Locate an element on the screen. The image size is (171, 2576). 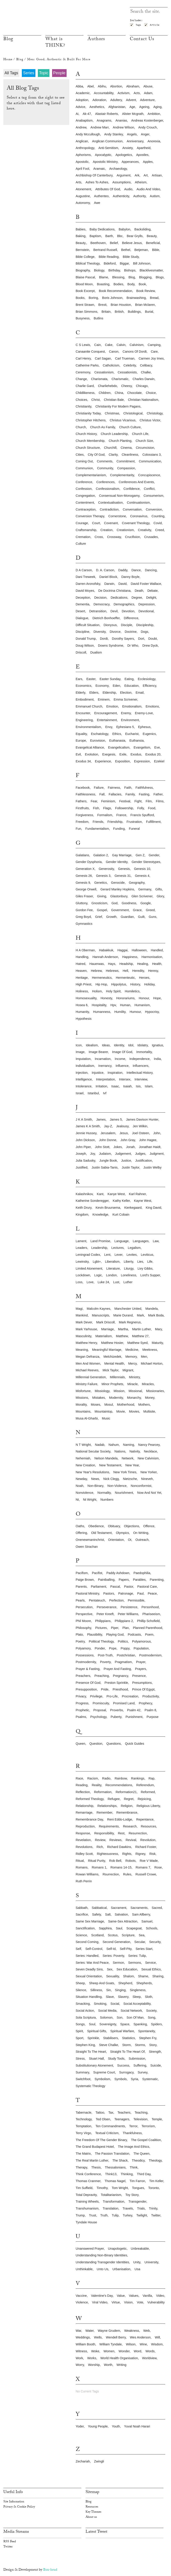
authenteo is located at coordinates (101, 196).